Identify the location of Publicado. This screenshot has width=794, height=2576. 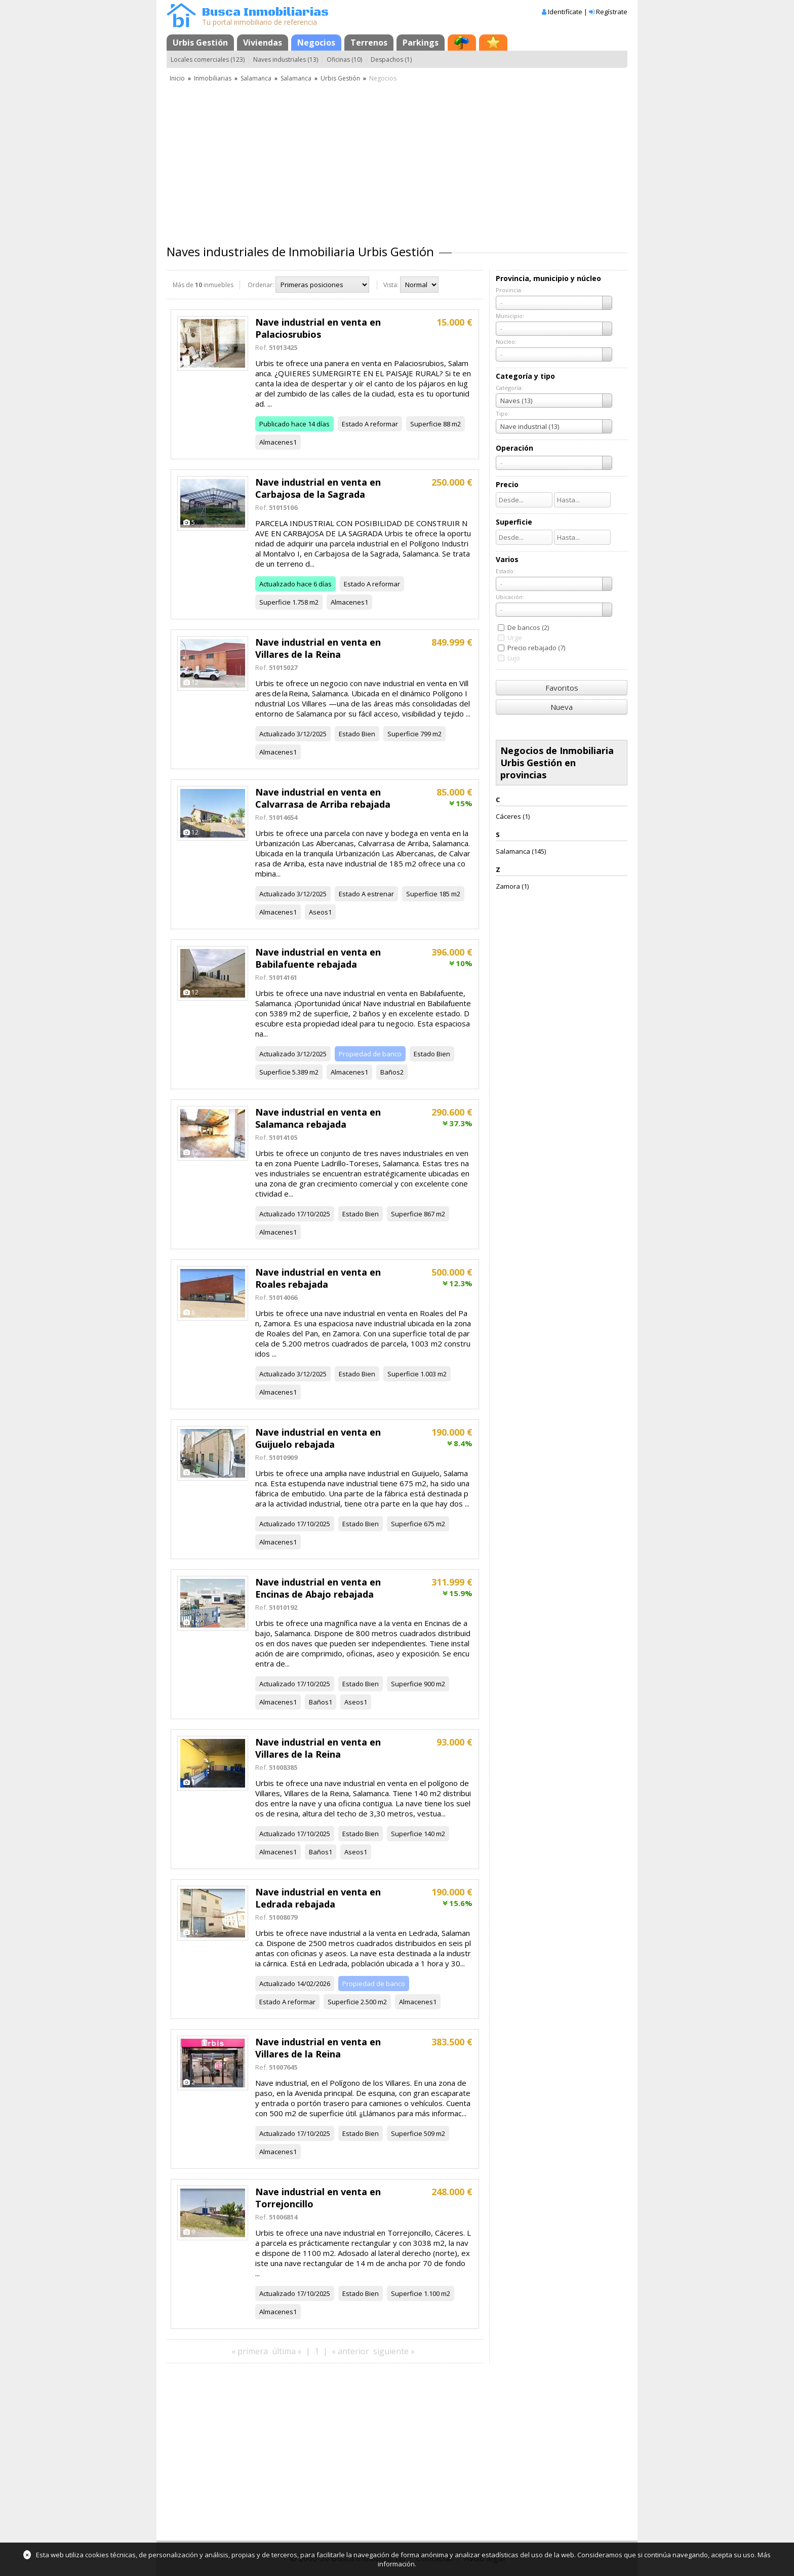
(274, 423).